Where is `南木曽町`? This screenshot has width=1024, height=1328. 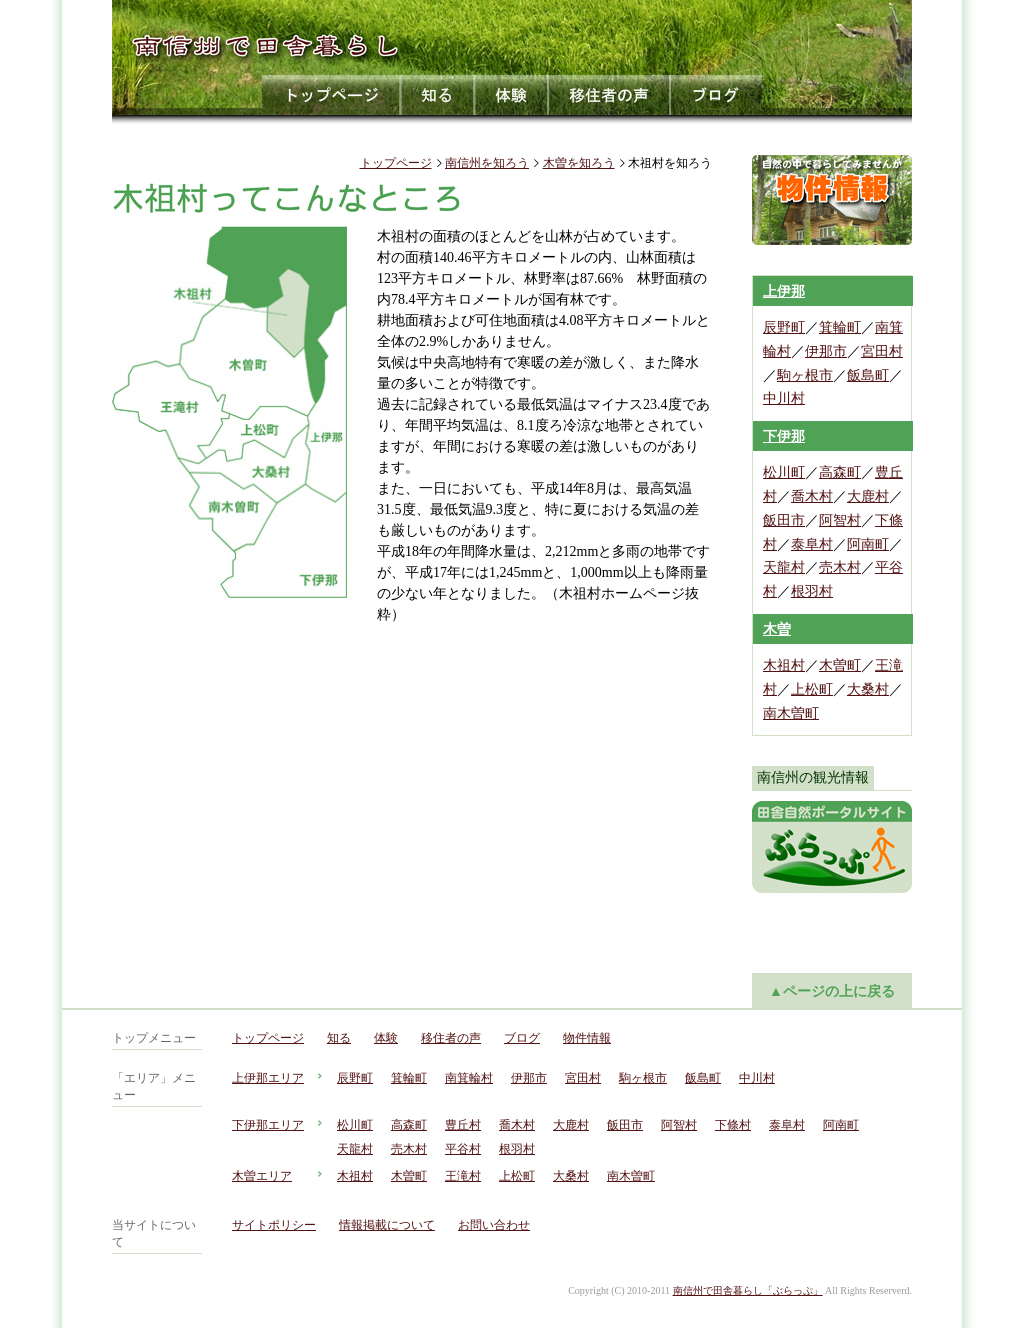 南木曽町 is located at coordinates (791, 713).